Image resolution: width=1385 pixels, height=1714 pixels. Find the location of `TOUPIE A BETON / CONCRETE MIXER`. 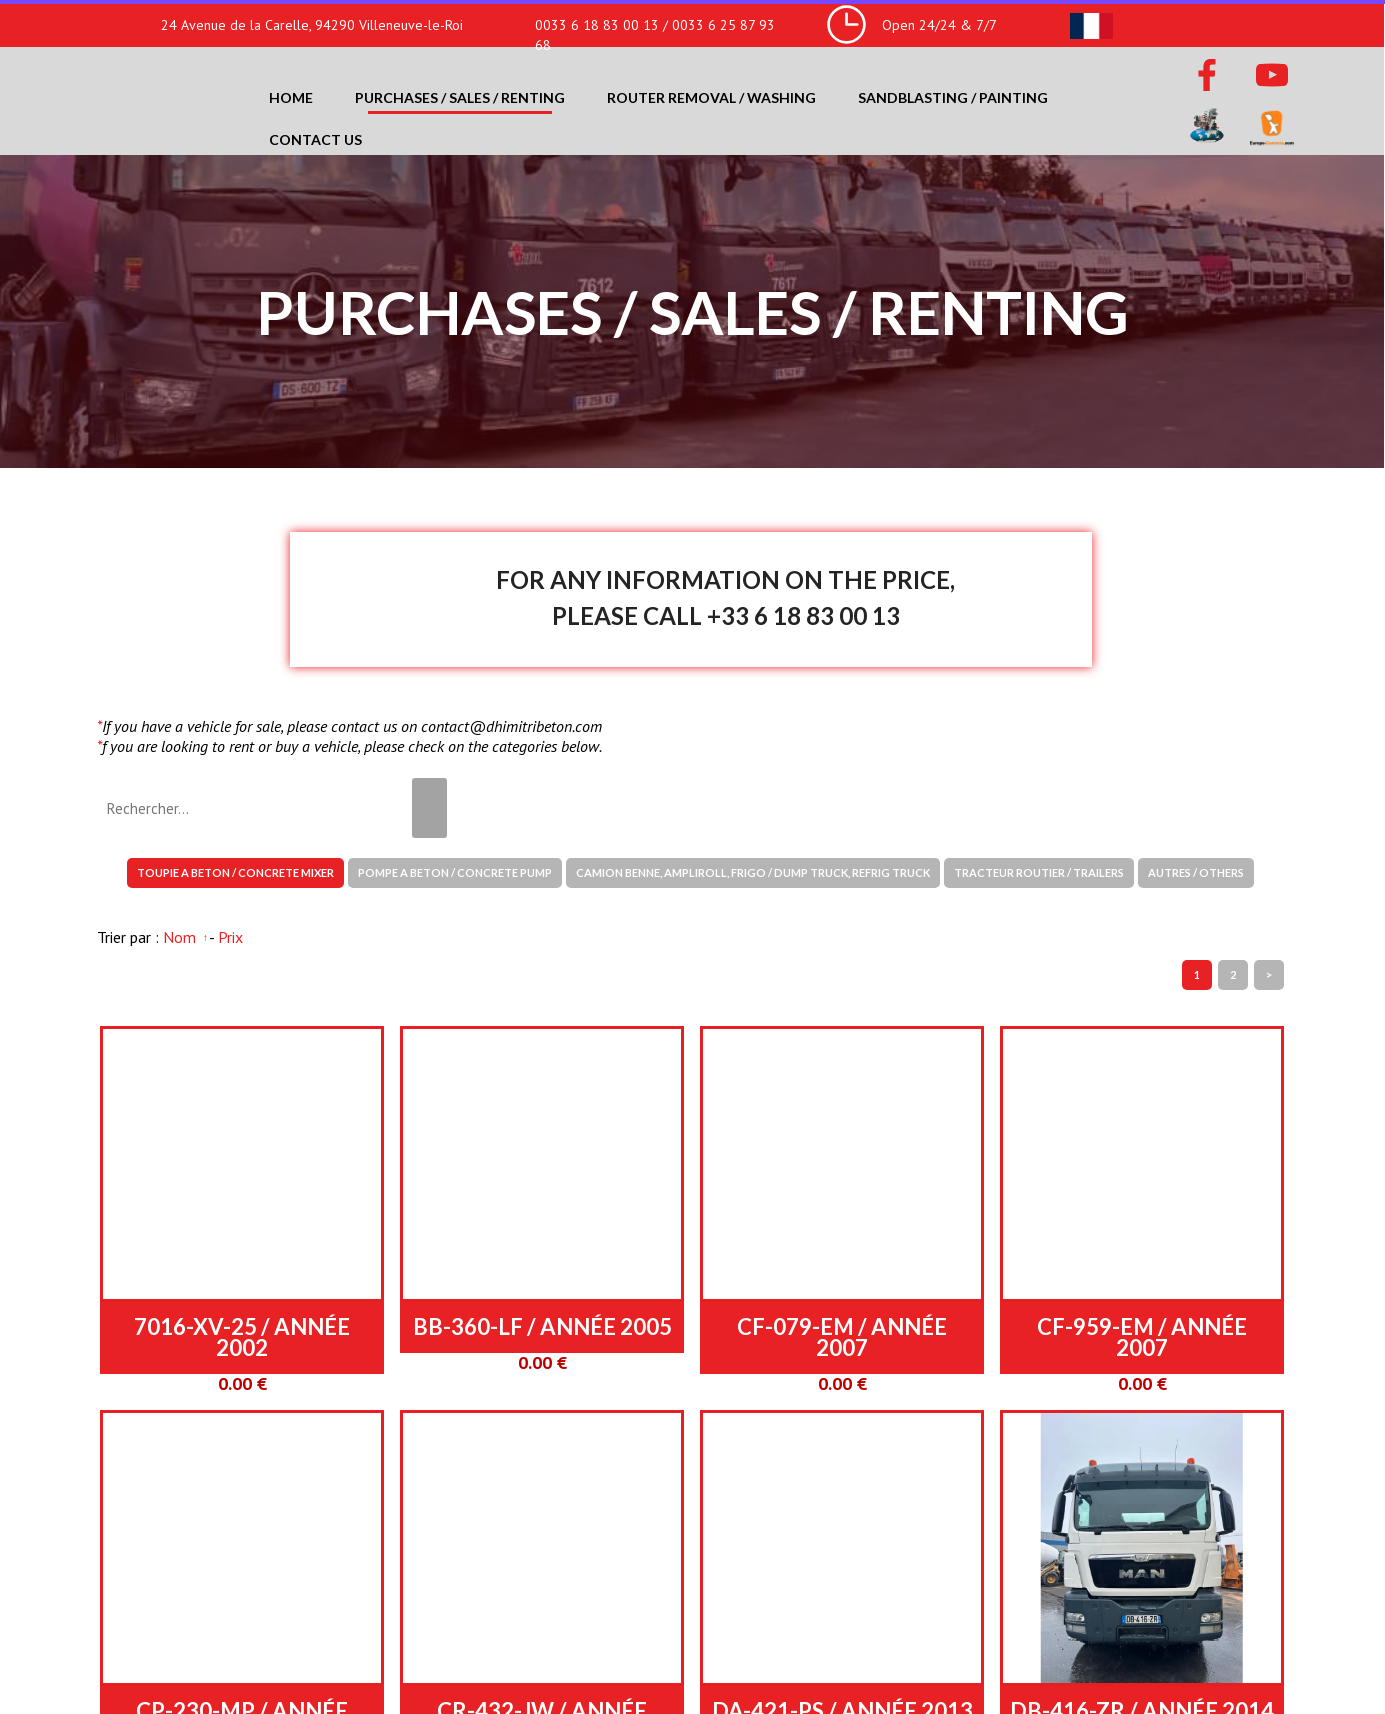

TOUPIE A BETON / CONCRETE MIXER is located at coordinates (235, 872).